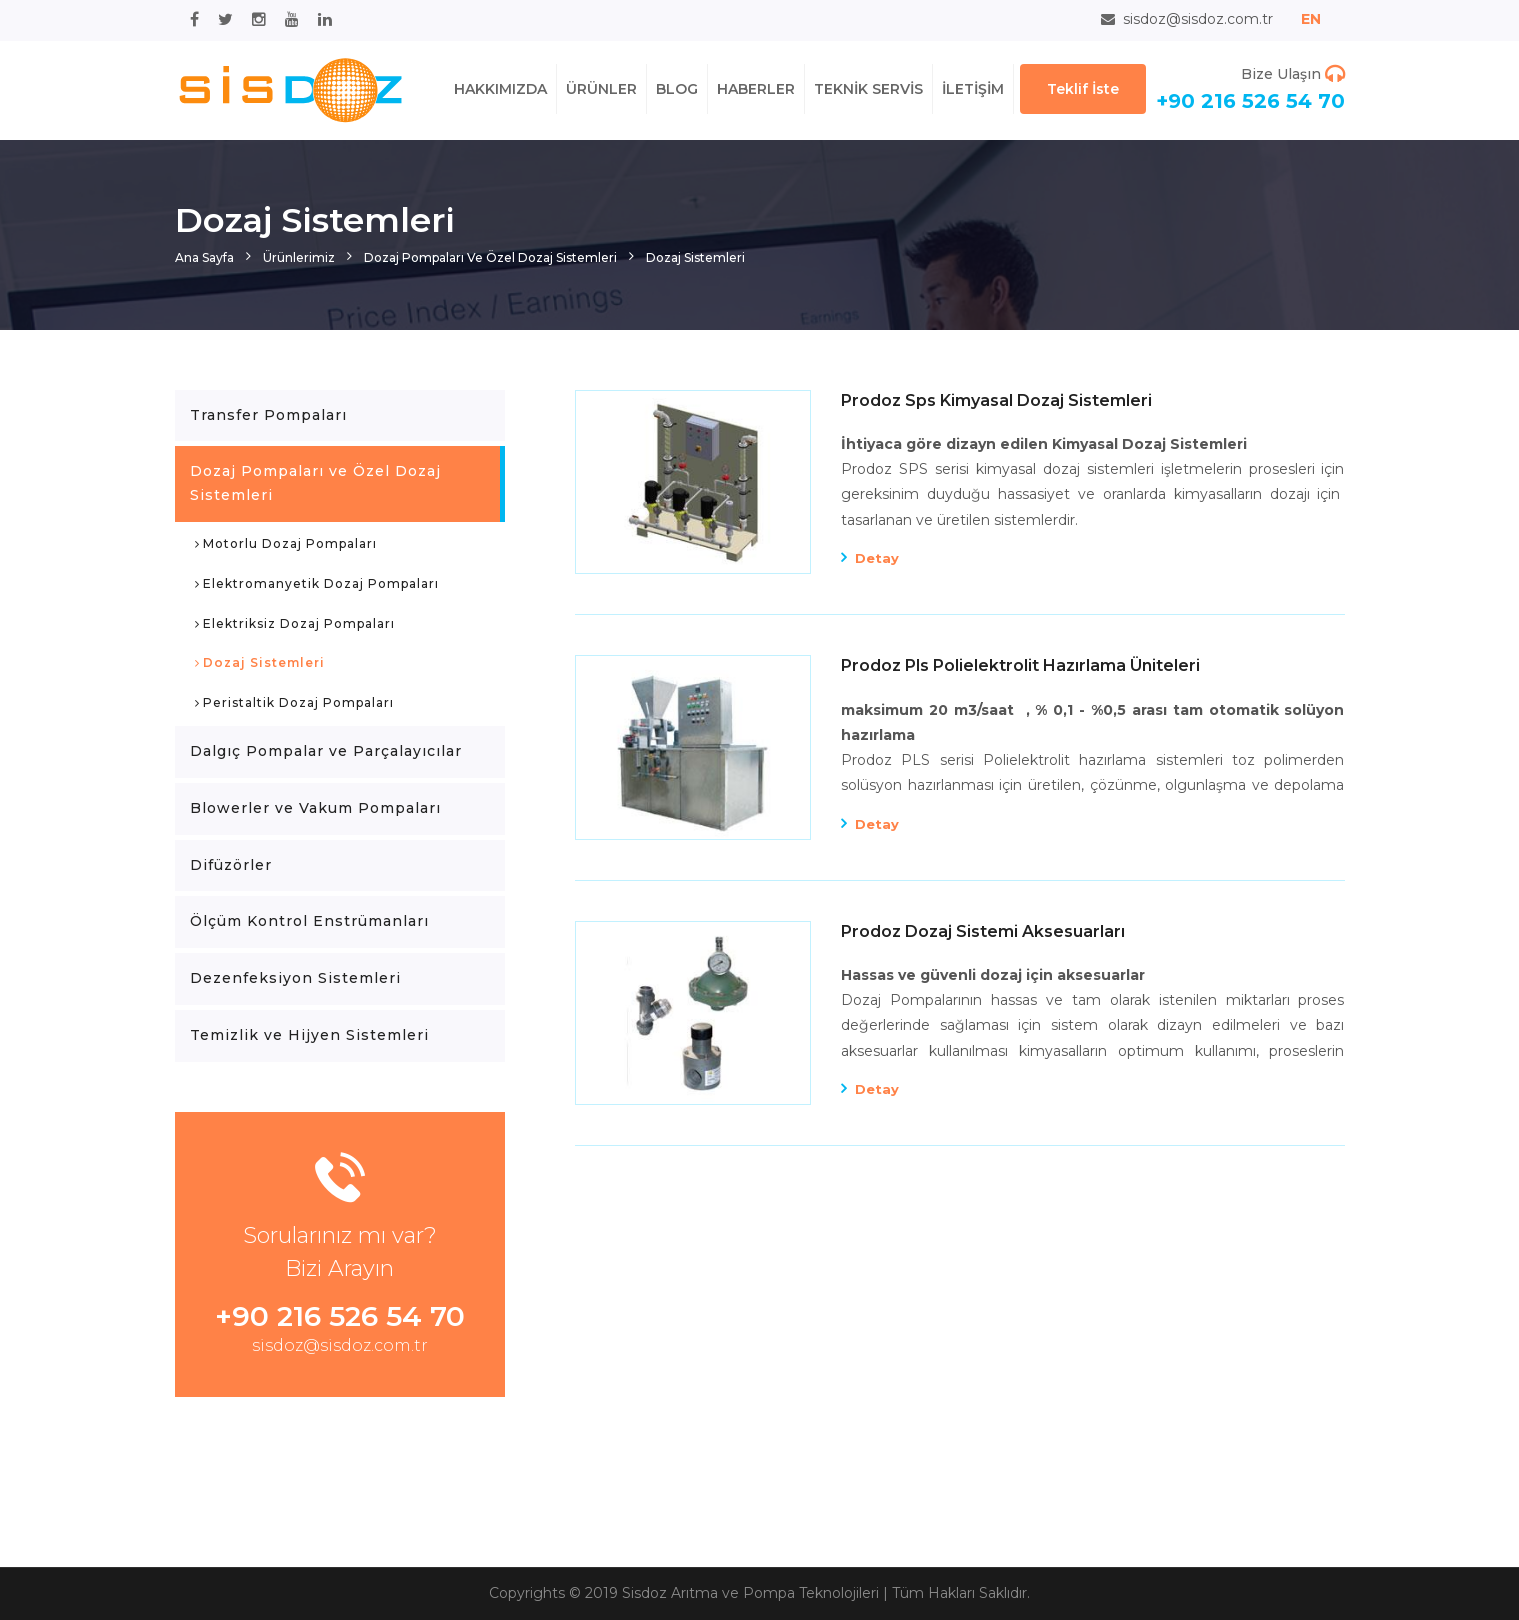 Image resolution: width=1519 pixels, height=1620 pixels. I want to click on Blowerler ve Vakum Pompaları, so click(315, 808).